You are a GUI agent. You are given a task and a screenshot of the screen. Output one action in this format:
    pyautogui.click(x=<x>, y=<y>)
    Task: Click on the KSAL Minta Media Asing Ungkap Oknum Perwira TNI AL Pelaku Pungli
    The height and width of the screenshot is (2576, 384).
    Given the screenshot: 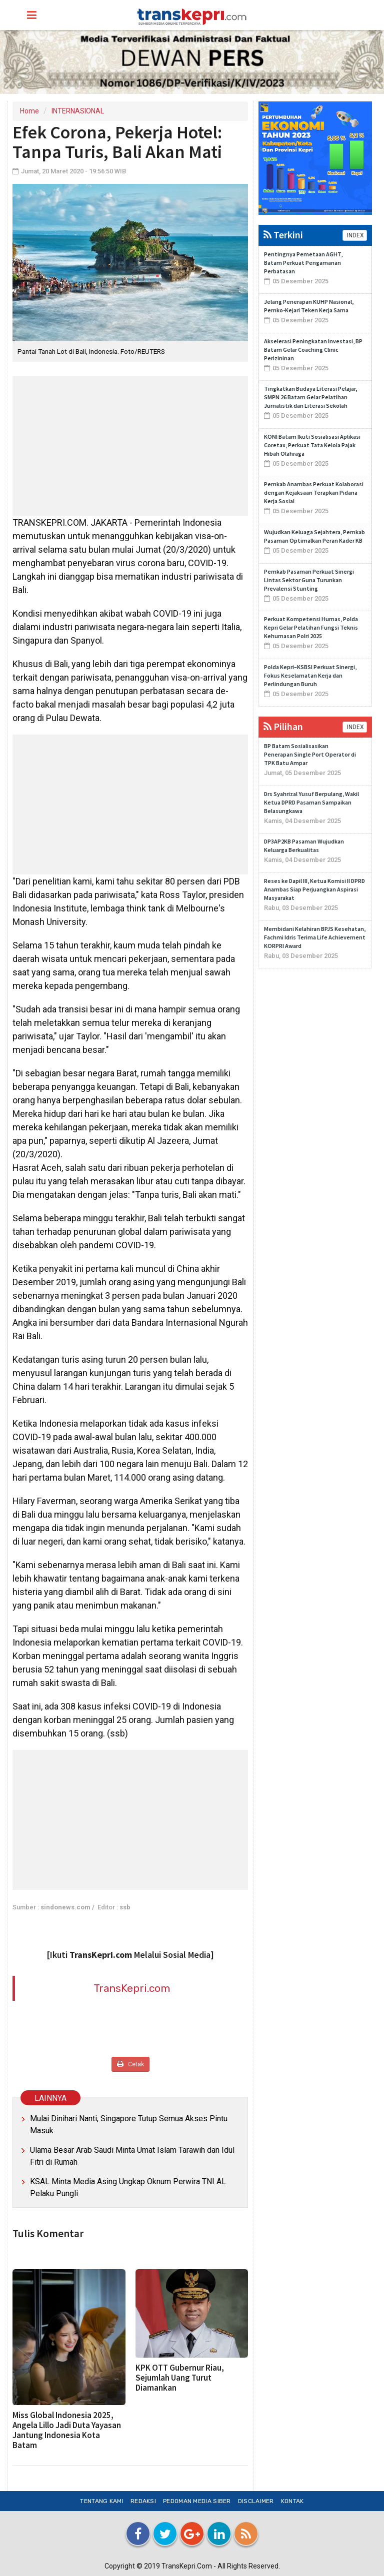 What is the action you would take?
    pyautogui.click(x=128, y=2187)
    